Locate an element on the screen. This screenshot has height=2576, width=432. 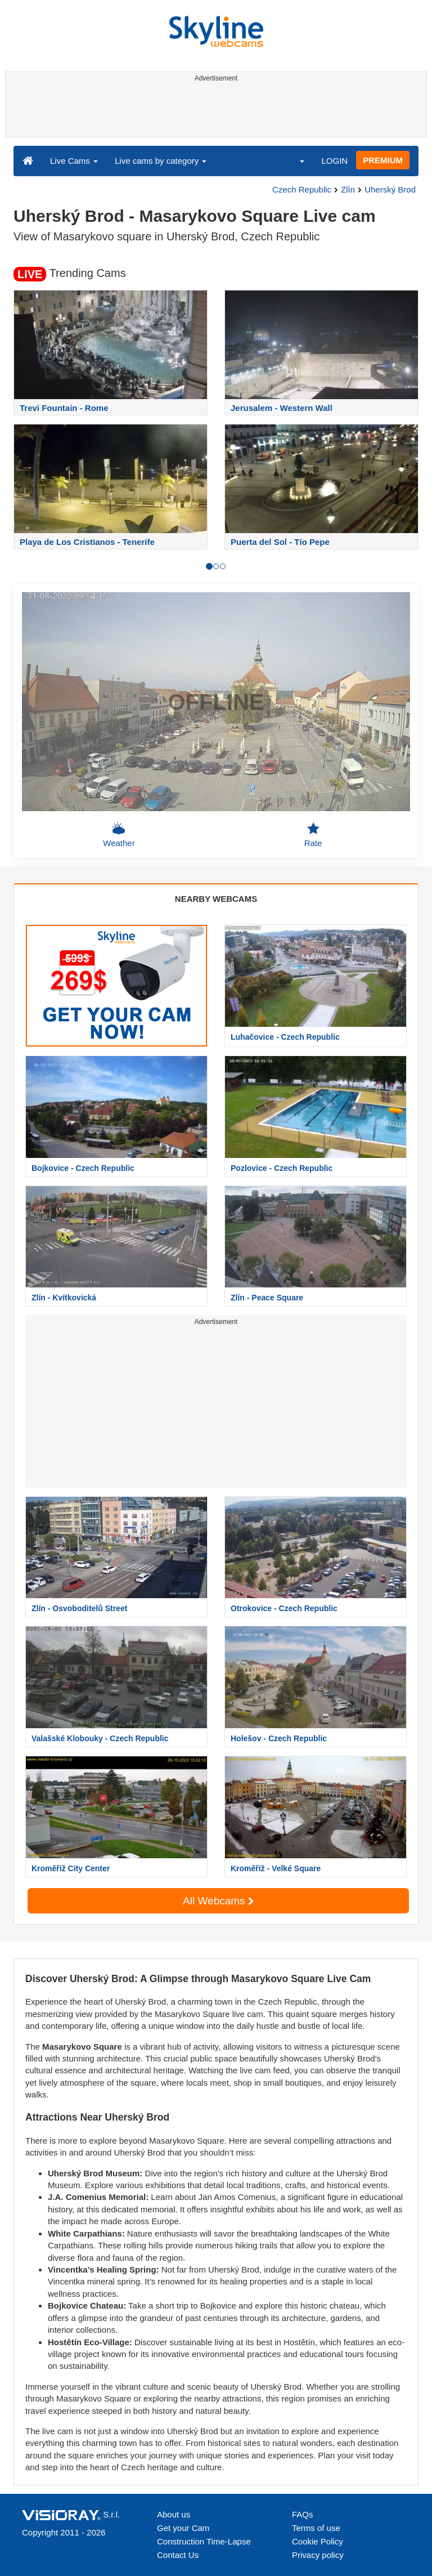
NEARBY WEBCAMS [tab] is located at coordinates (216, 899).